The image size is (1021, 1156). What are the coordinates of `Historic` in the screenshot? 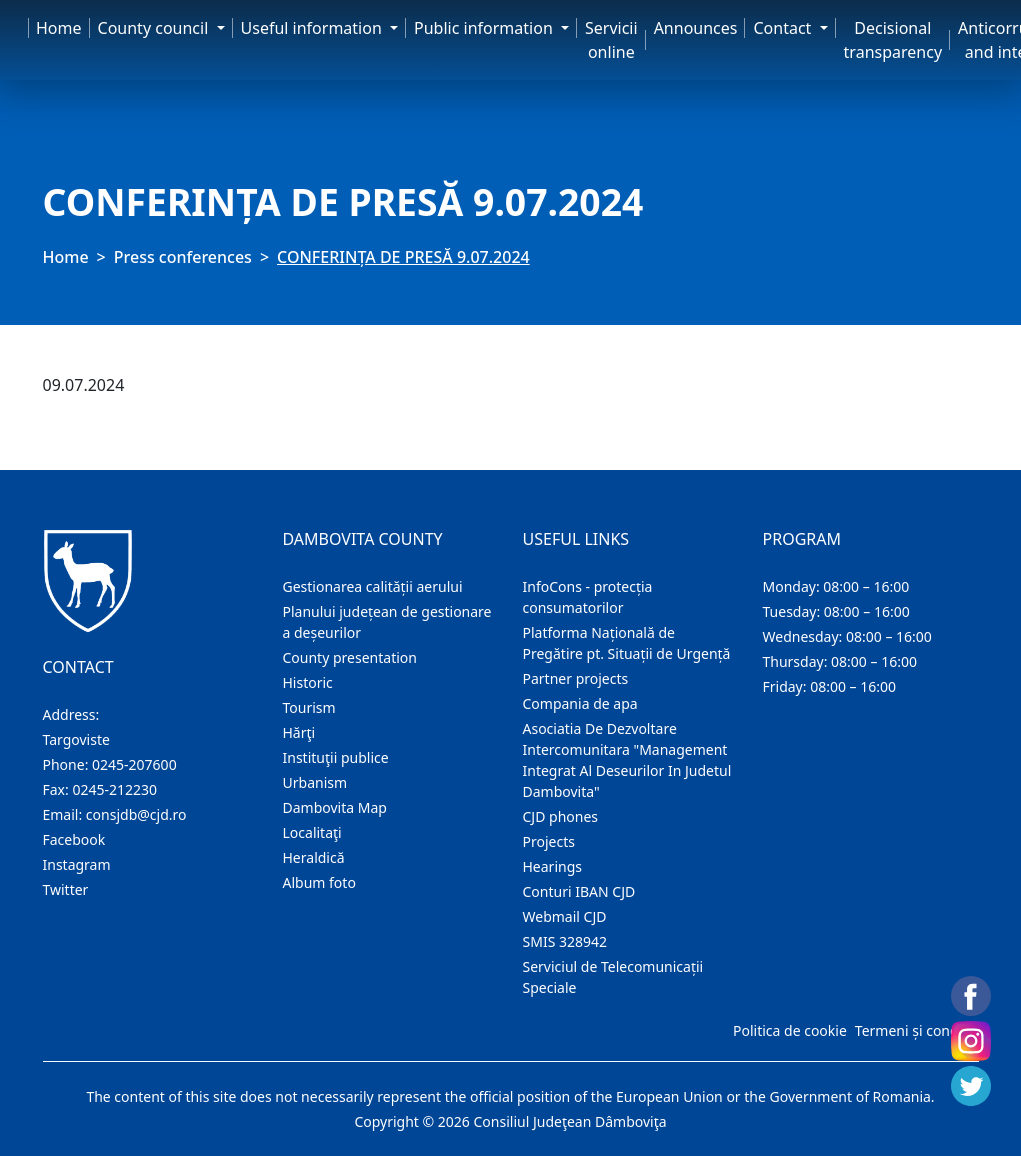 It's located at (308, 682).